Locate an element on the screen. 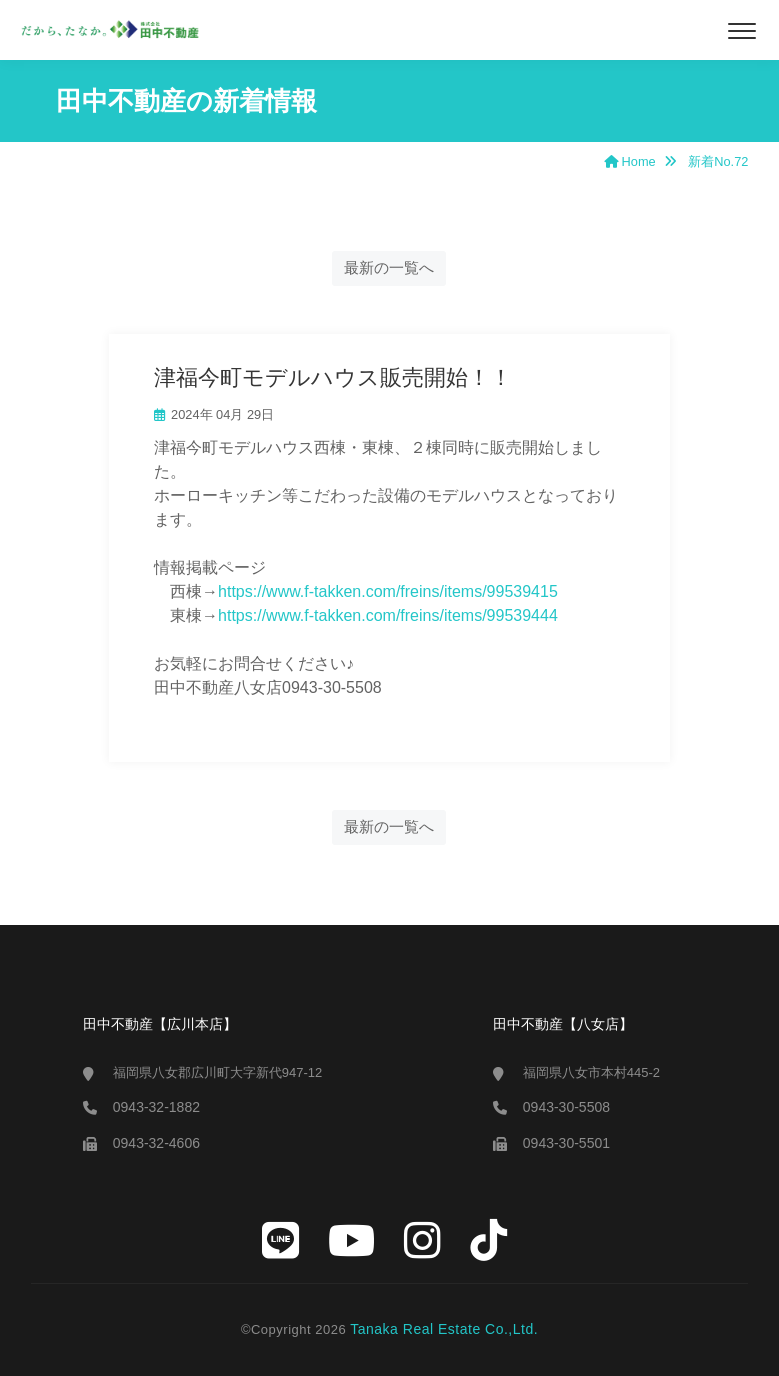 Image resolution: width=779 pixels, height=1376 pixels. https://www.f-takken.com/freins/items/99539444 is located at coordinates (388, 615).